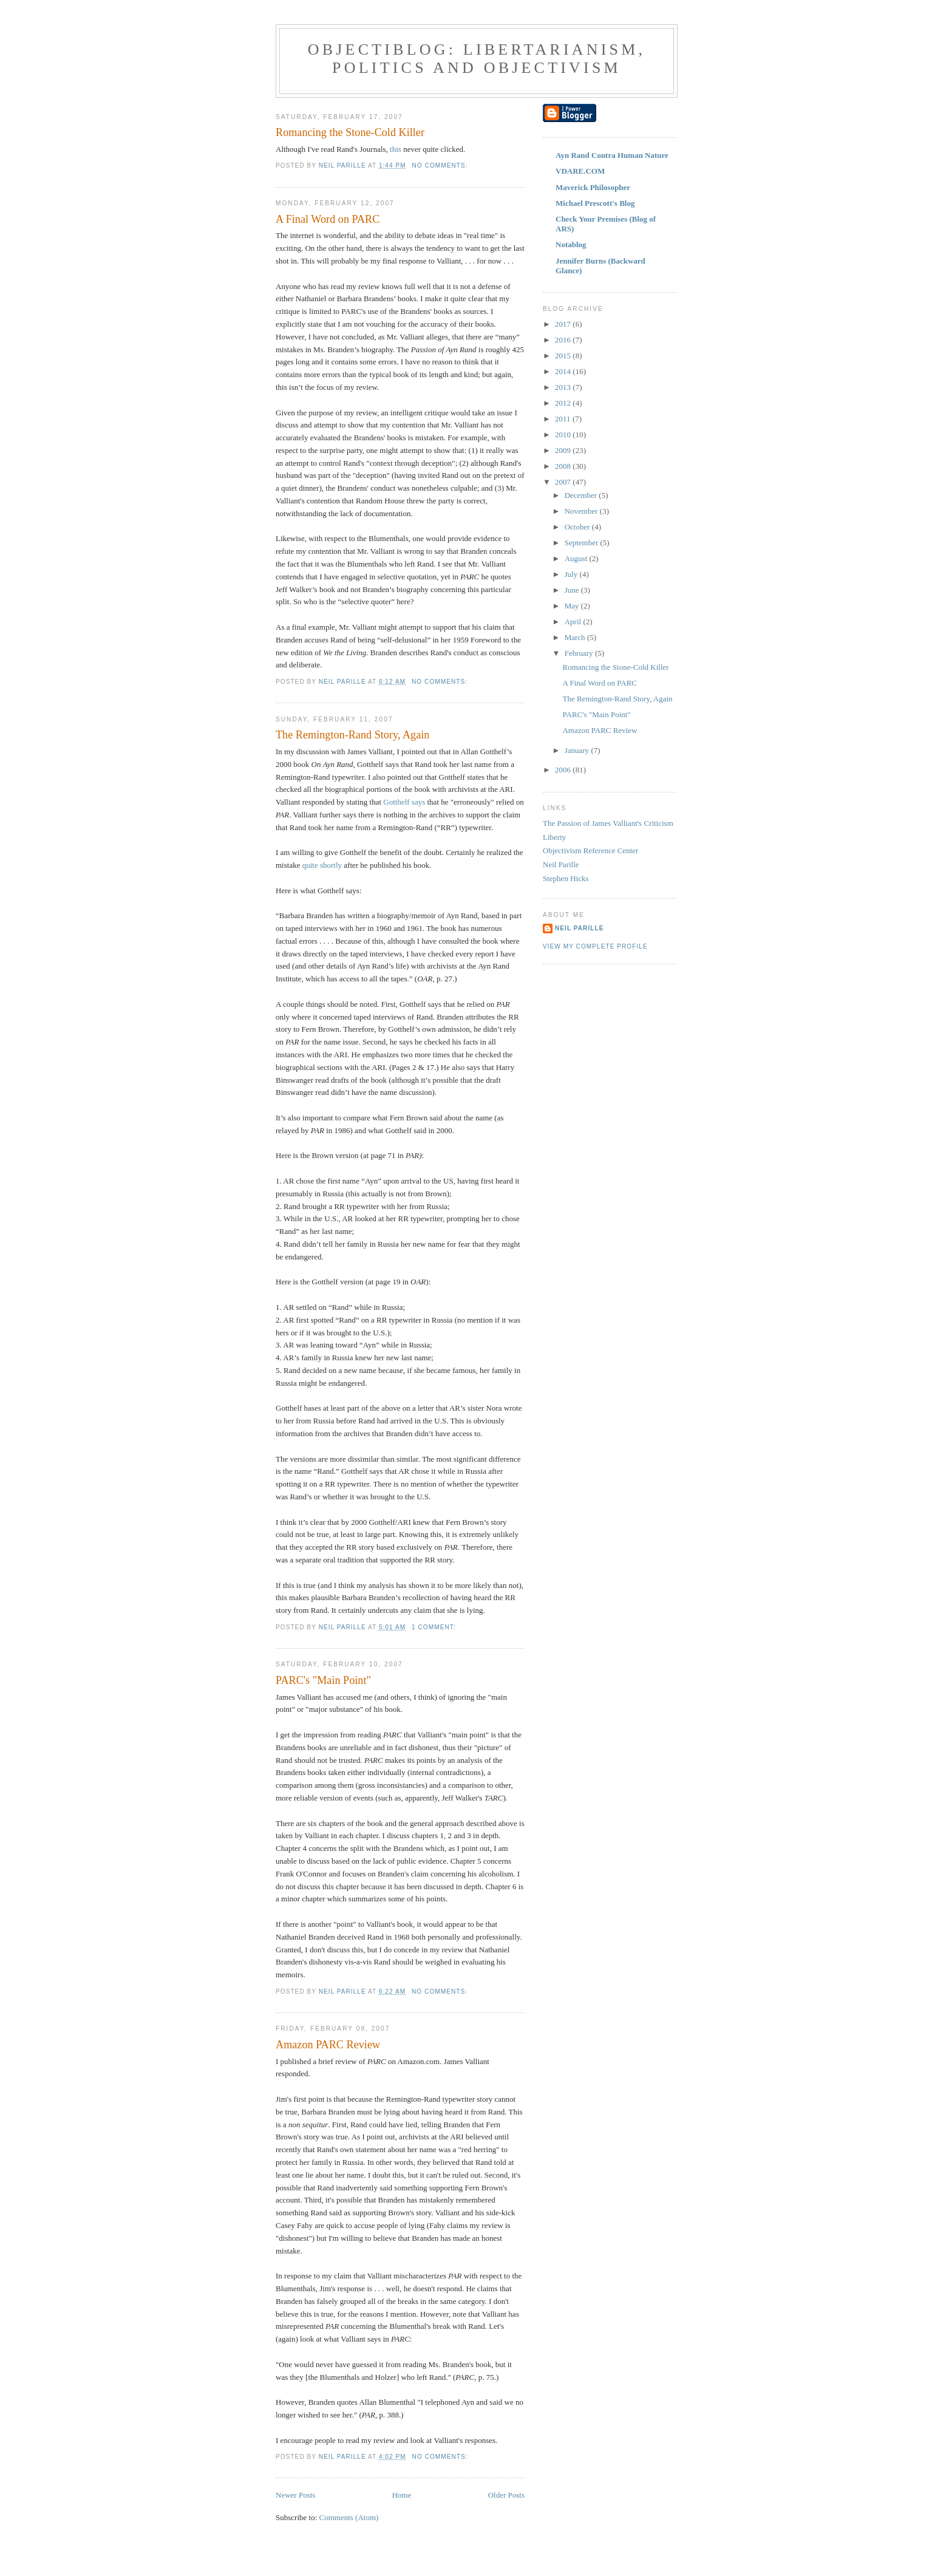  I want to click on this, so click(395, 149).